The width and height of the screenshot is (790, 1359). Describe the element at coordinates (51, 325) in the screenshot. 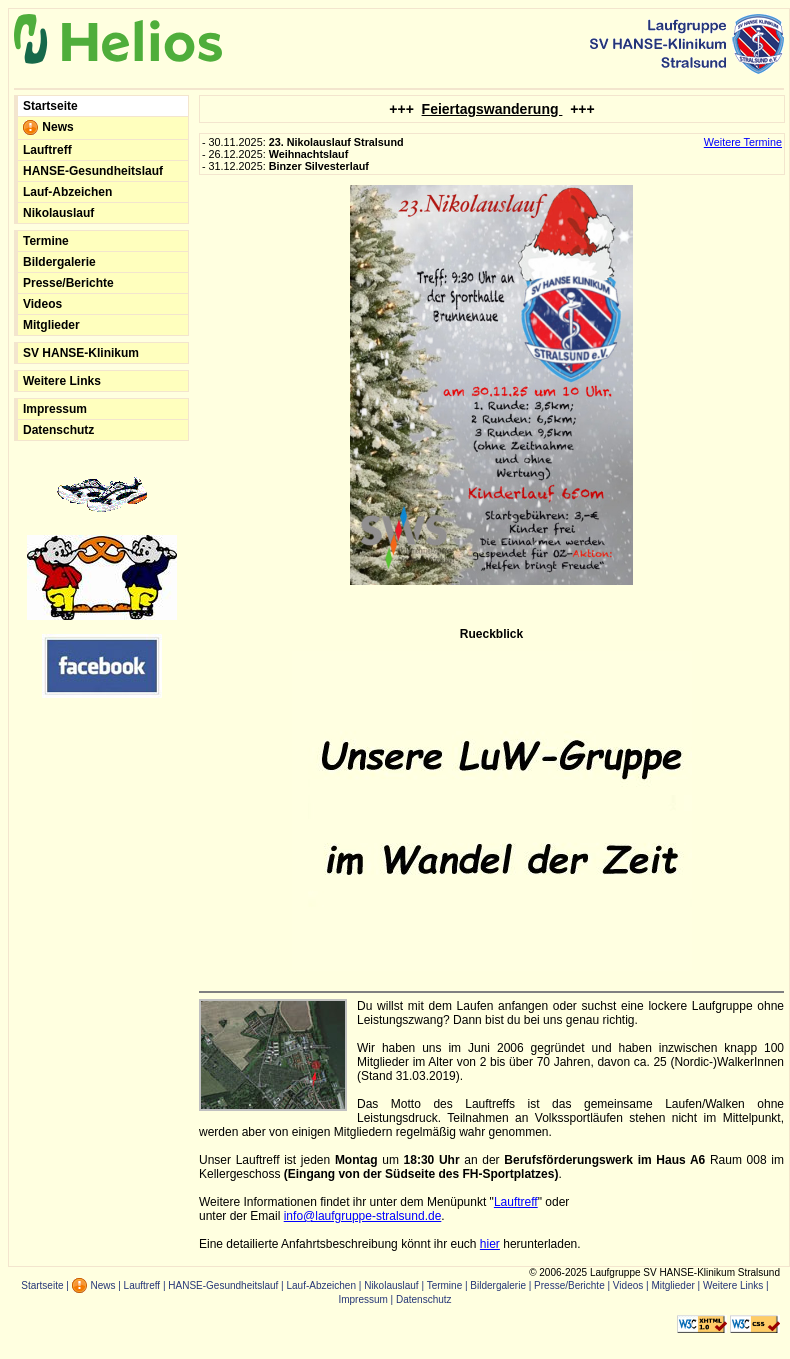

I see `Mitglieder` at that location.